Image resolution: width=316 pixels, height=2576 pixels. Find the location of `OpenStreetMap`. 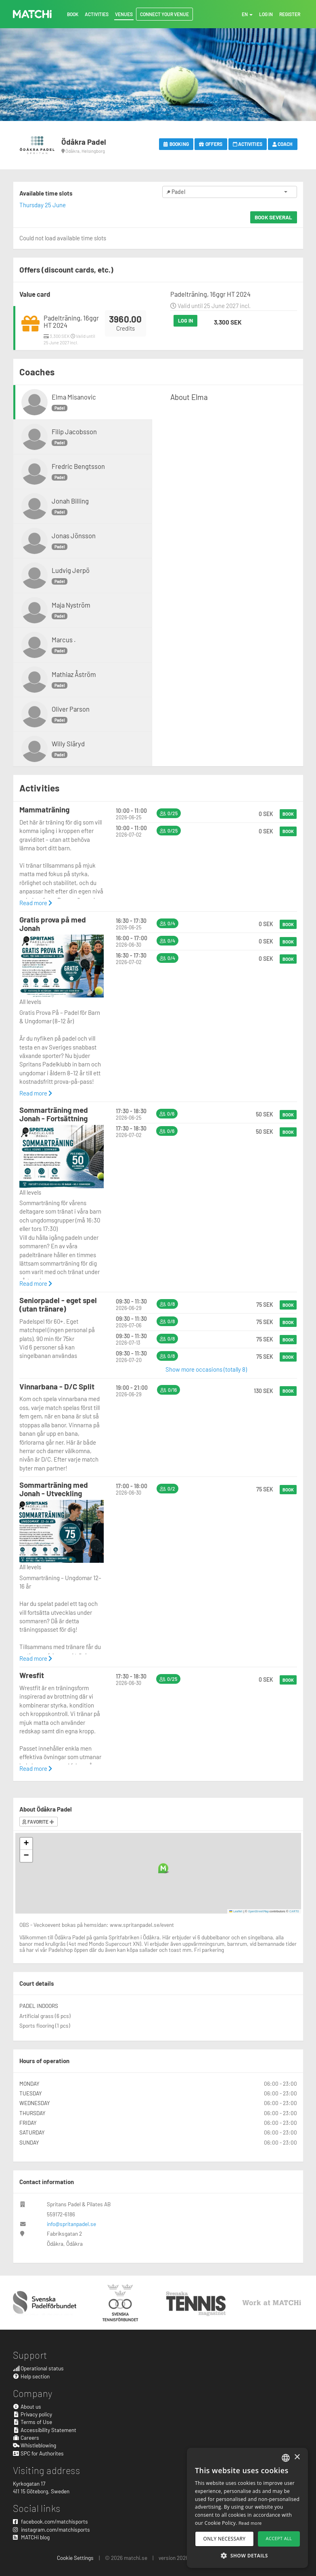

OpenStreetMap is located at coordinates (258, 1911).